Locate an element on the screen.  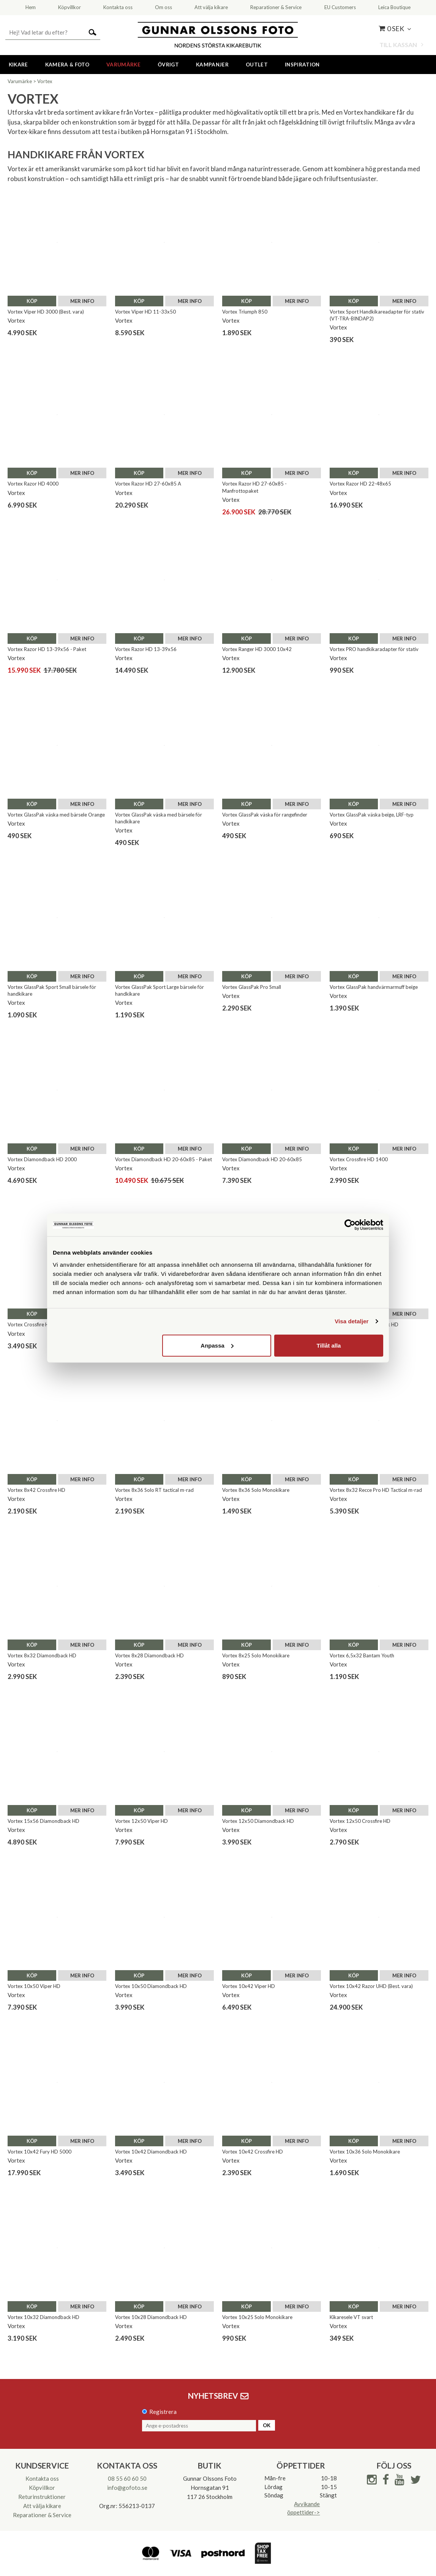
Vortex 10x42 Fury HD 5000 is located at coordinates (39, 2152).